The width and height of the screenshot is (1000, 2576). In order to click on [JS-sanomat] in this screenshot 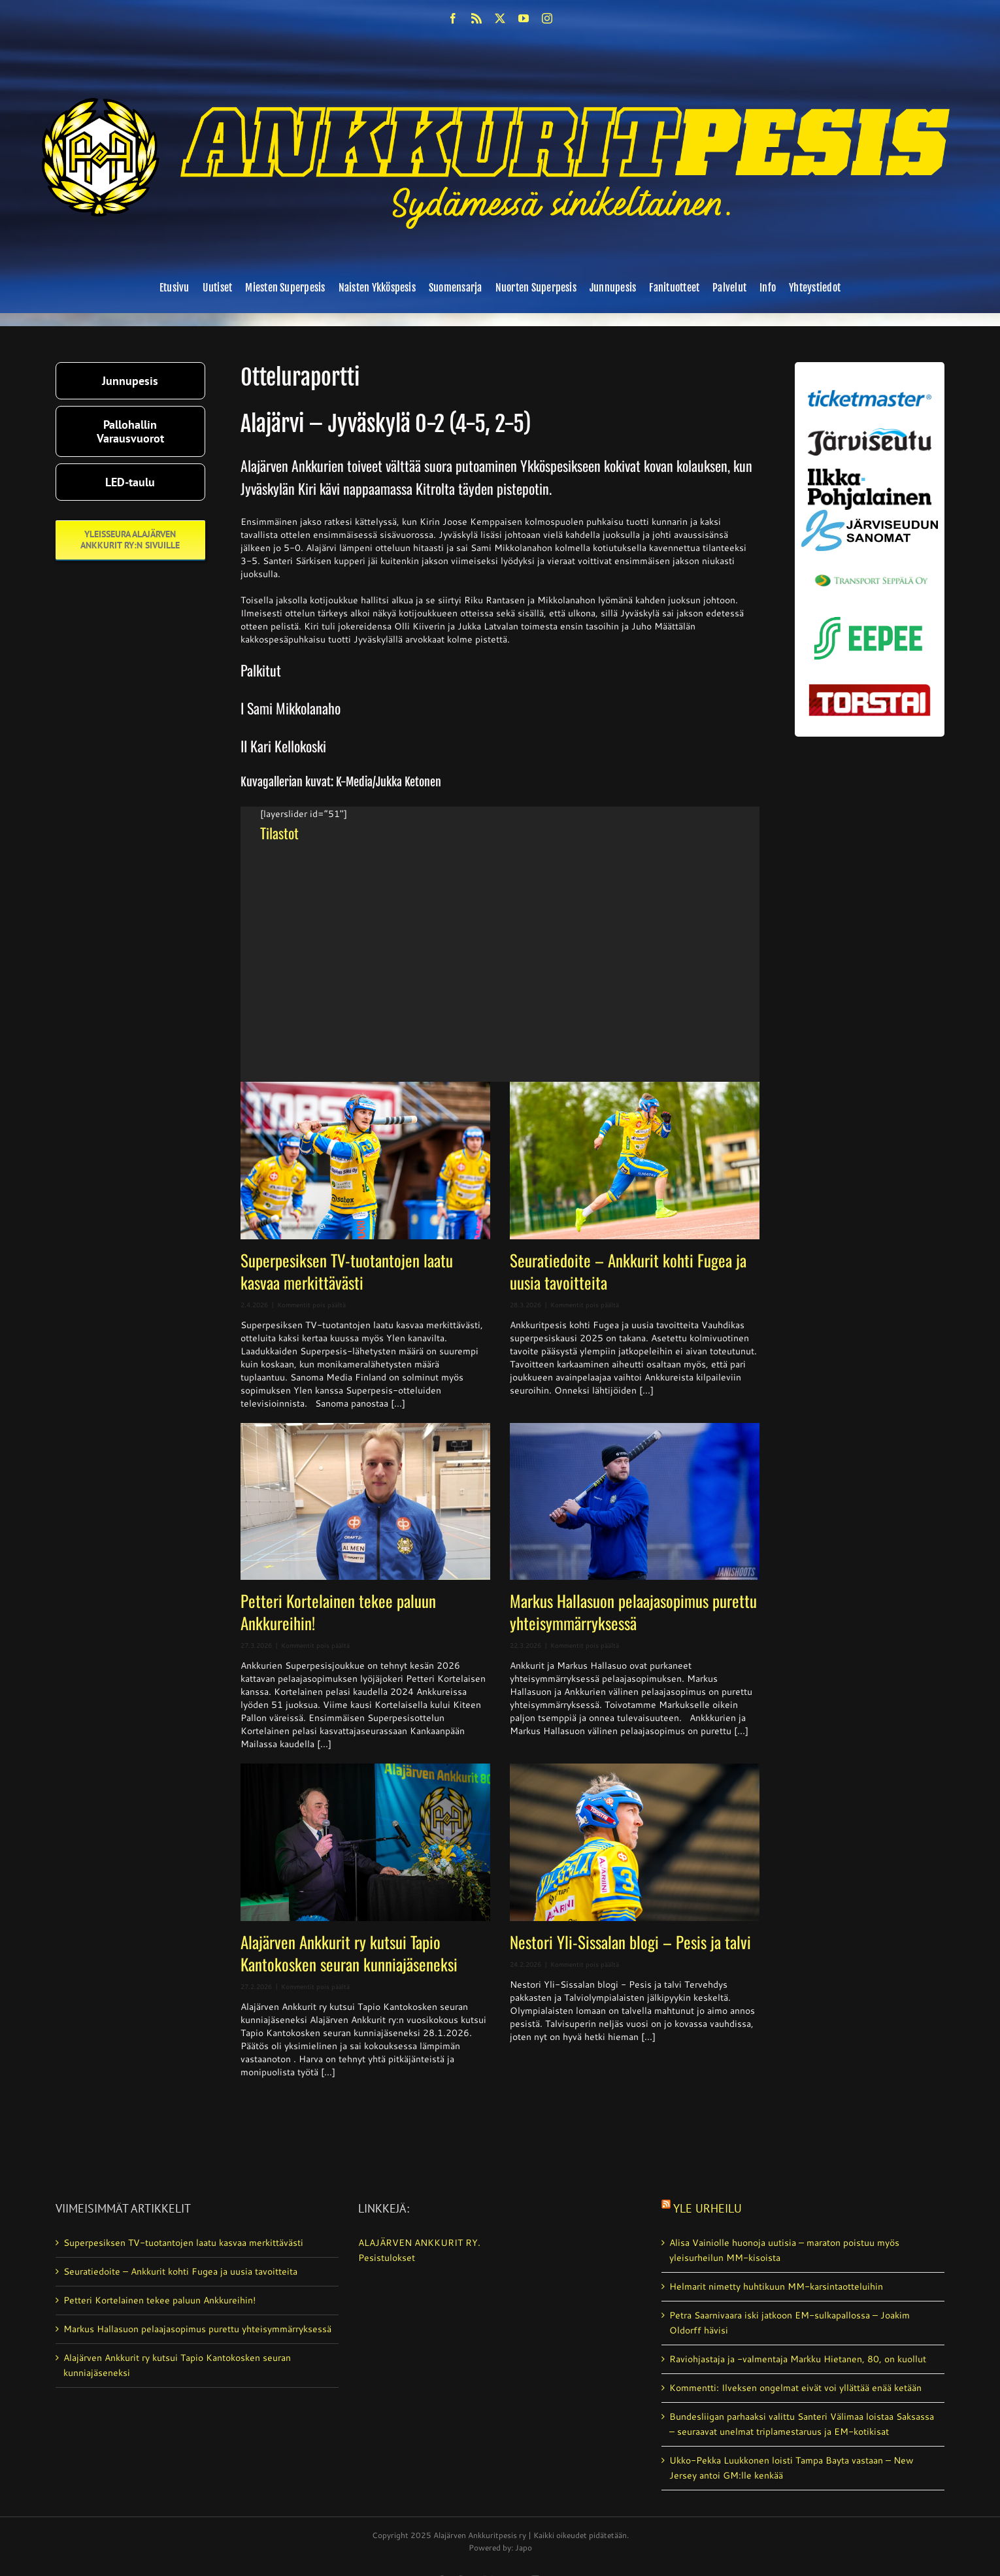, I will do `click(869, 514)`.